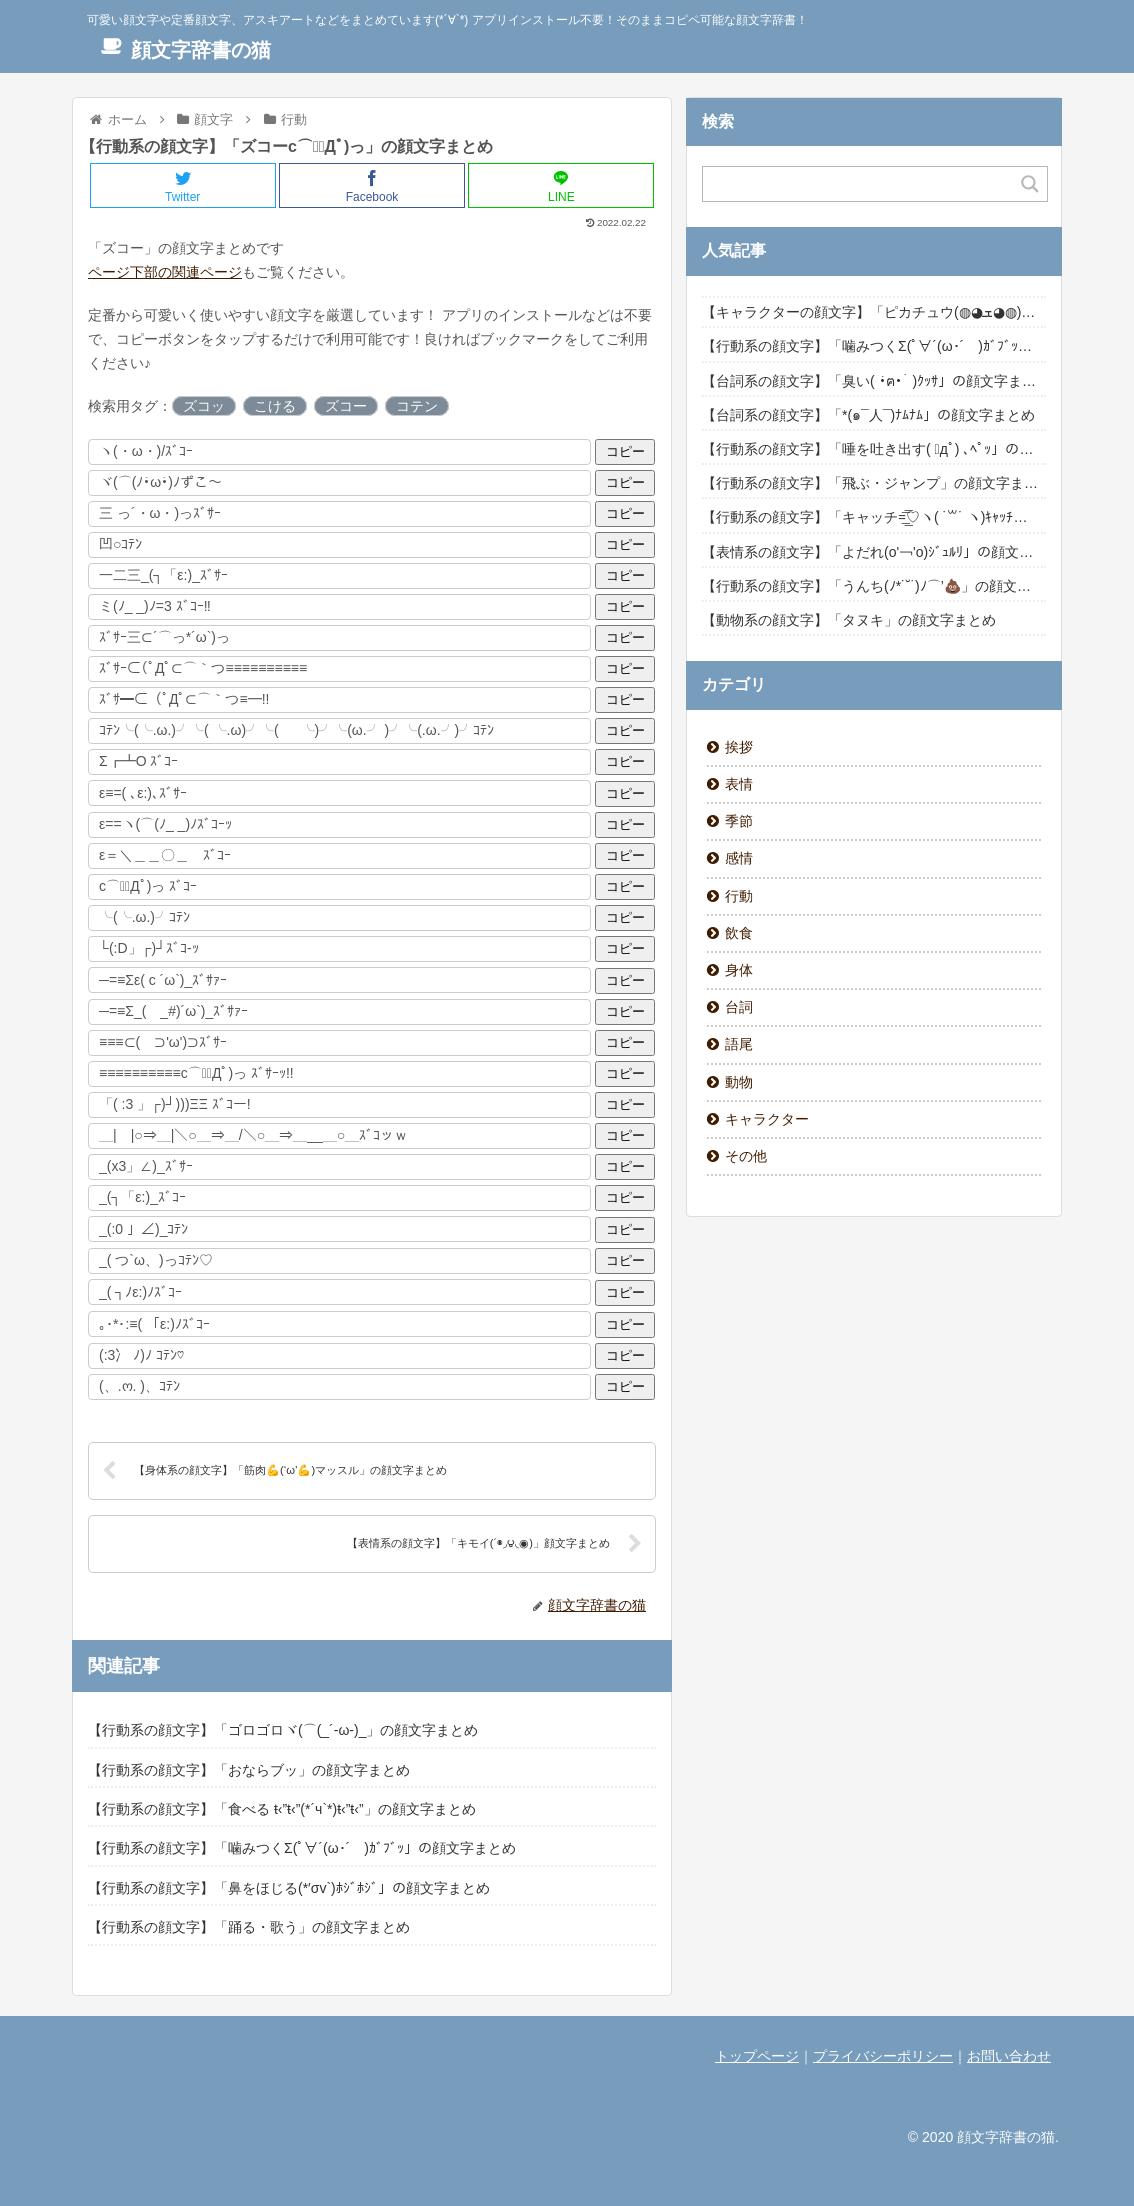  Describe the element at coordinates (625, 451) in the screenshot. I see `コピー` at that location.